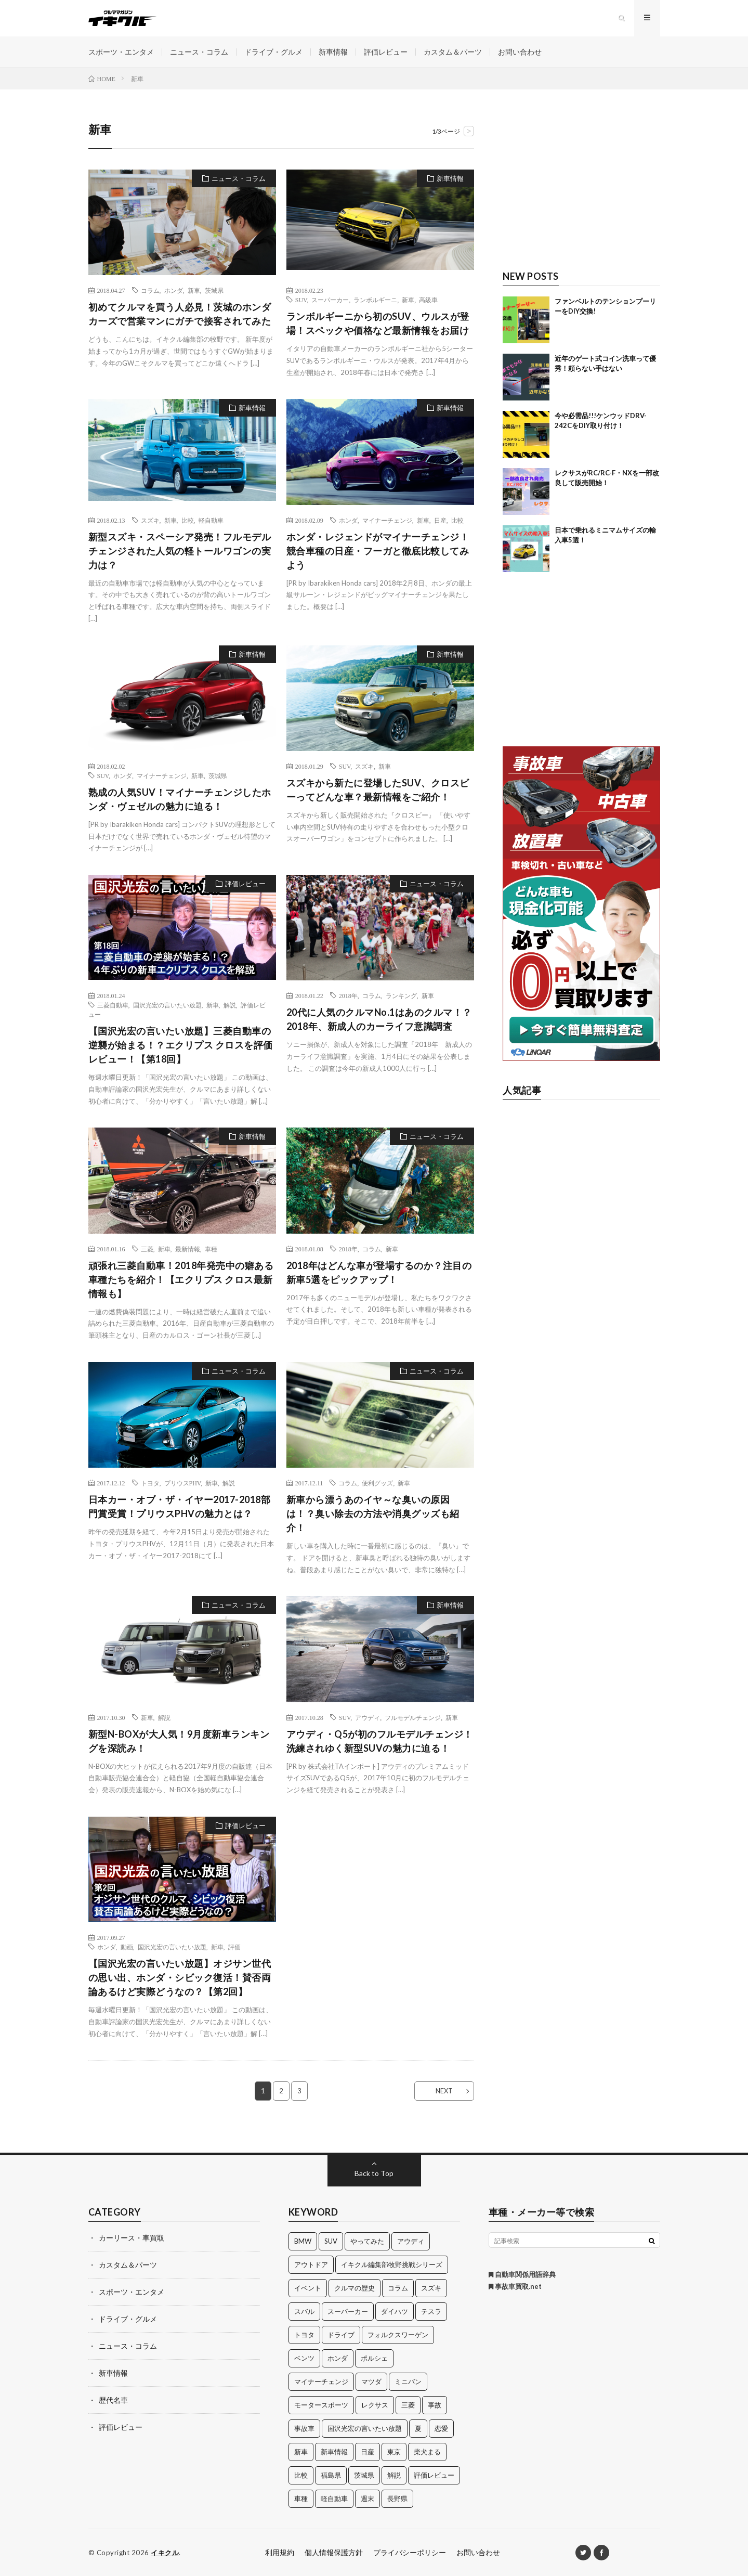 This screenshot has width=748, height=2576. What do you see at coordinates (374, 2358) in the screenshot?
I see `ポルシェ [ポルシェ (28個の項目)]` at bounding box center [374, 2358].